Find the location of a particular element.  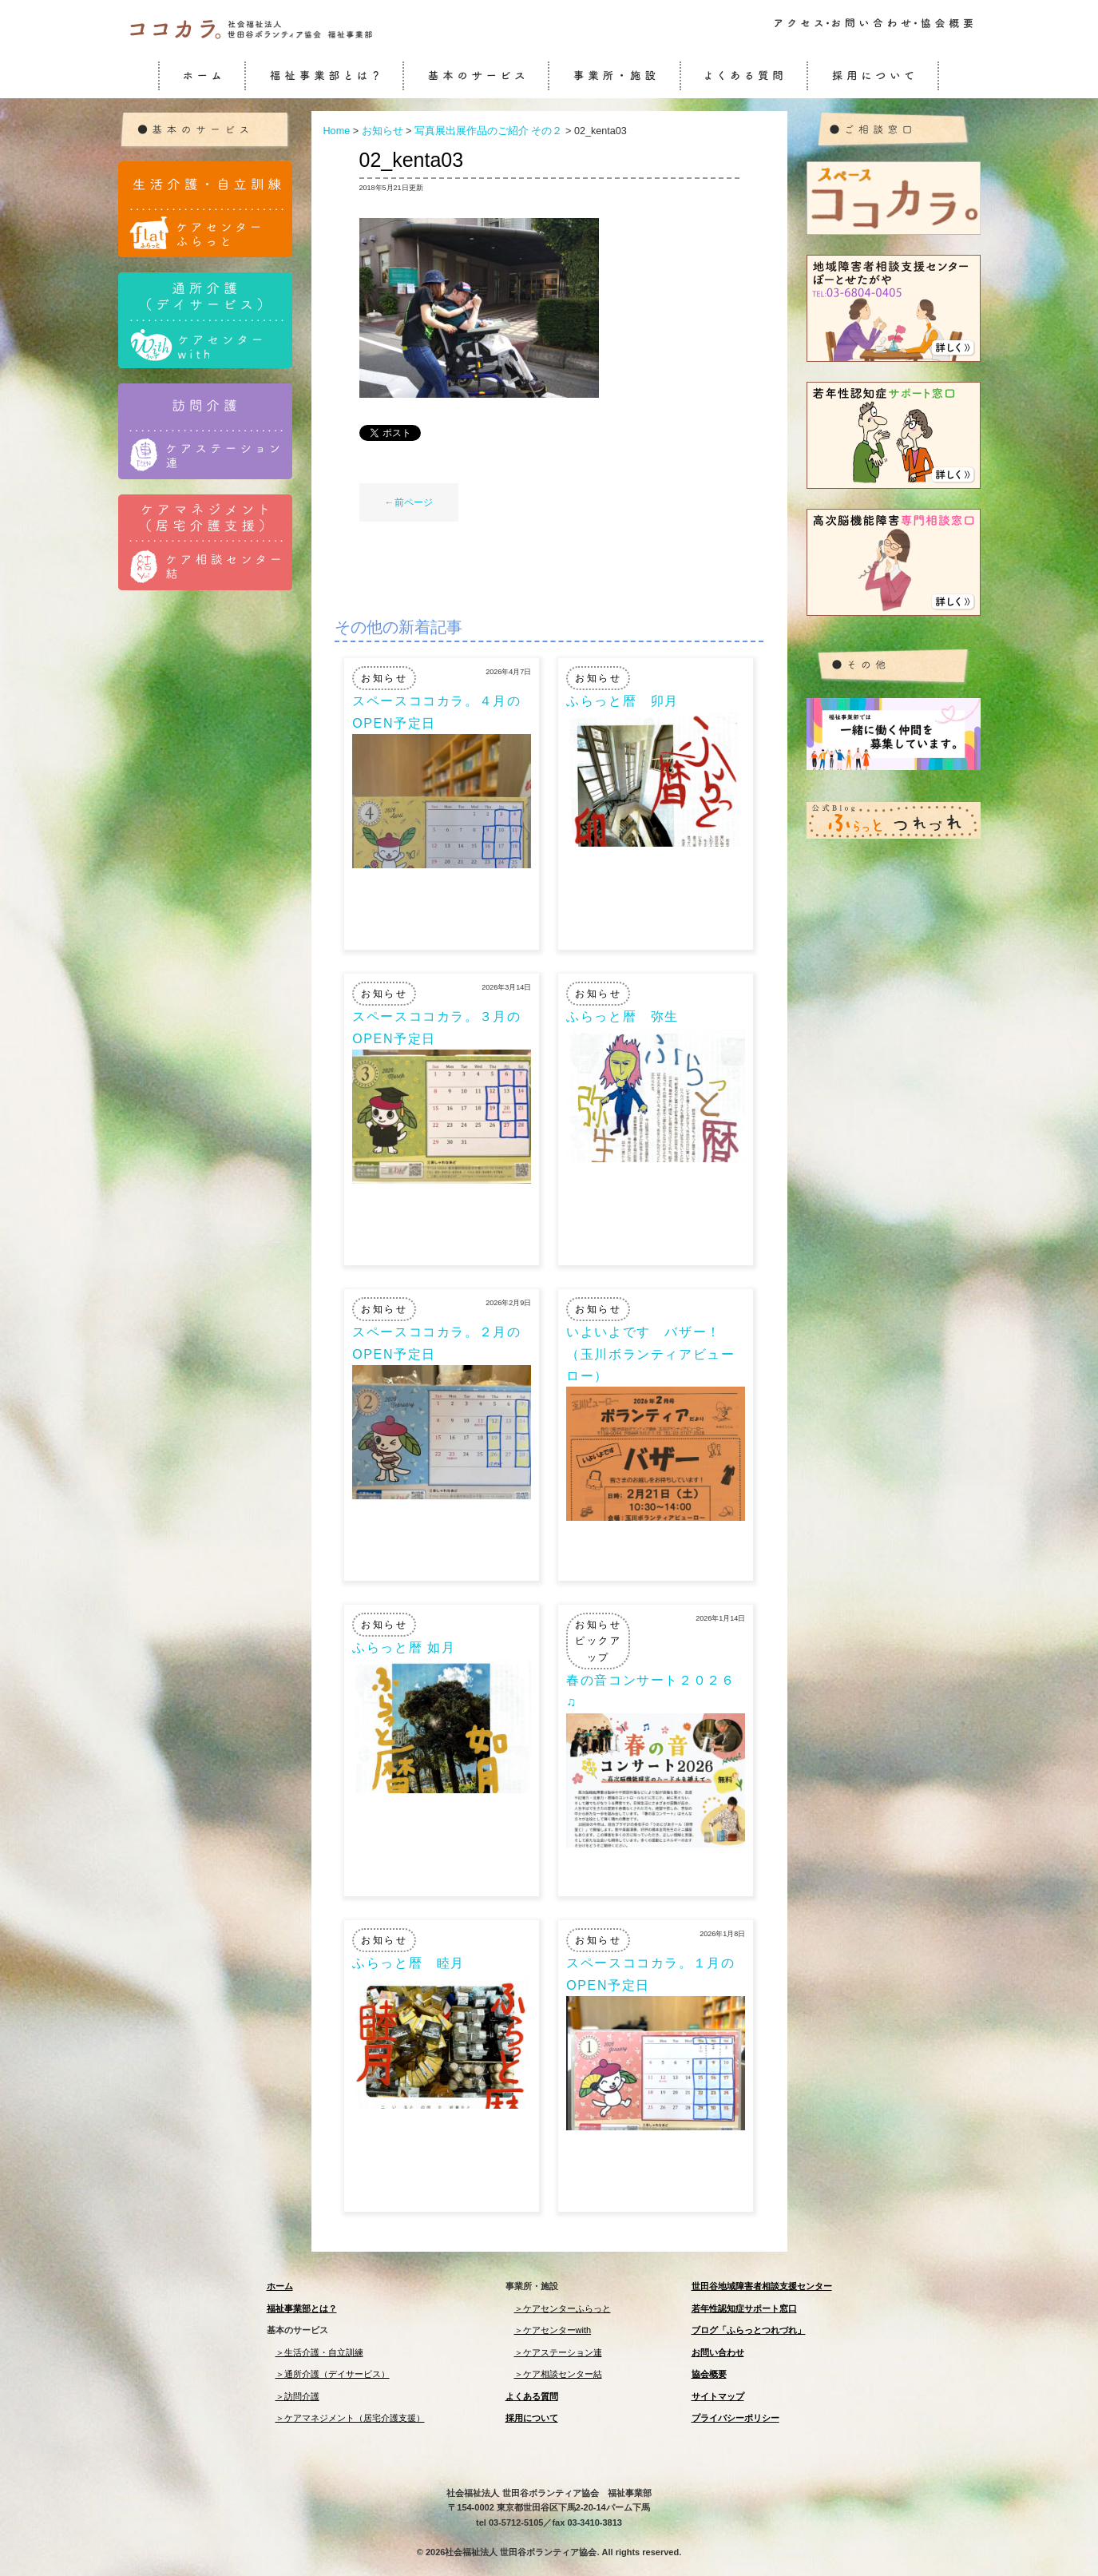

＞生活介護・自立訓練 is located at coordinates (319, 2352).